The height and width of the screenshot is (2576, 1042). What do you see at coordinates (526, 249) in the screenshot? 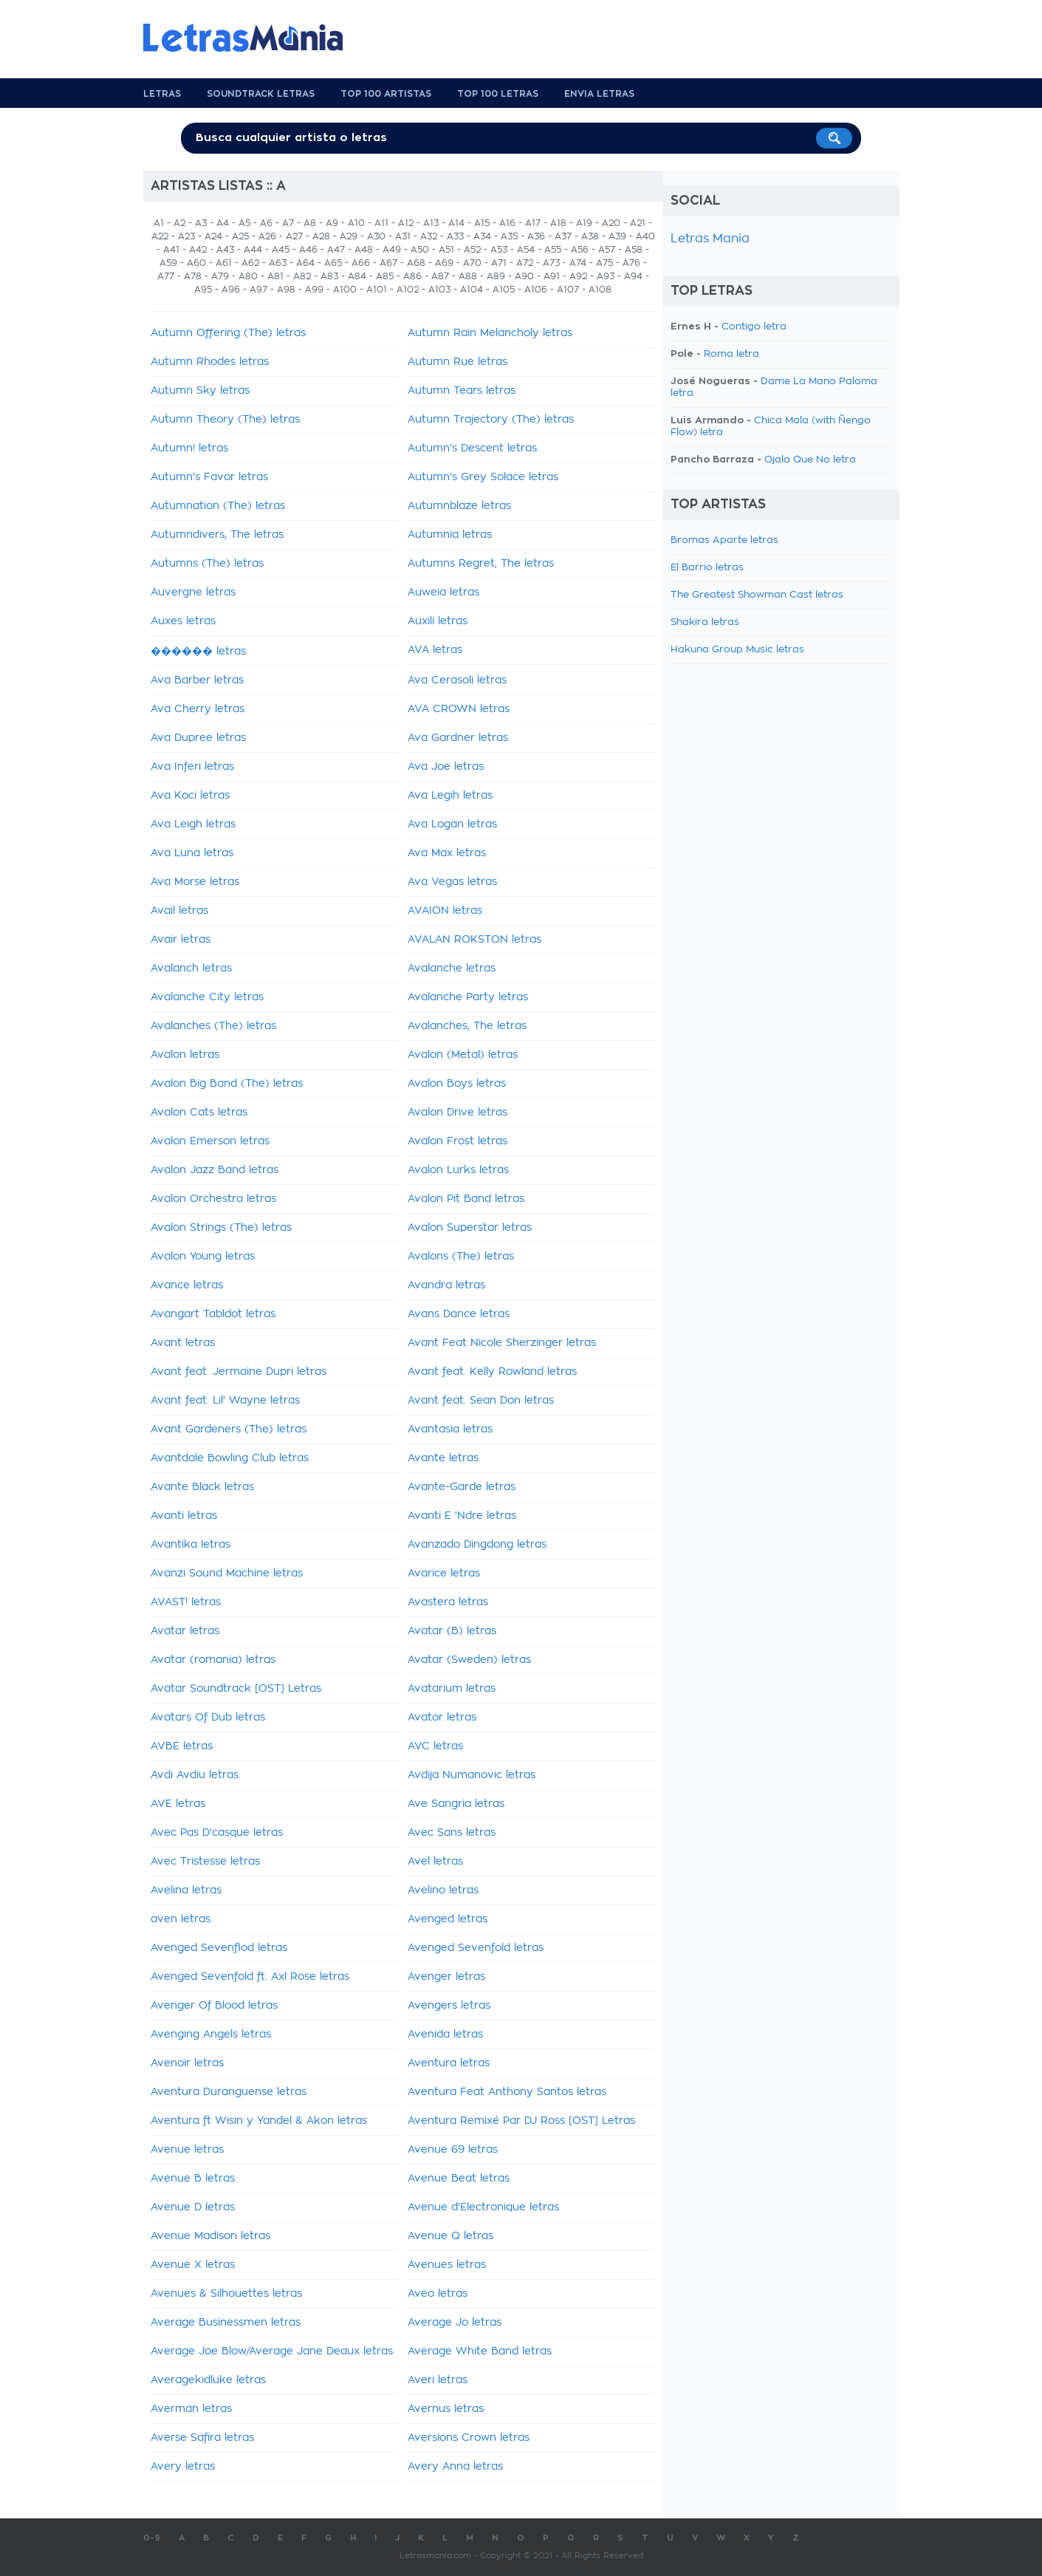
I see `A54` at bounding box center [526, 249].